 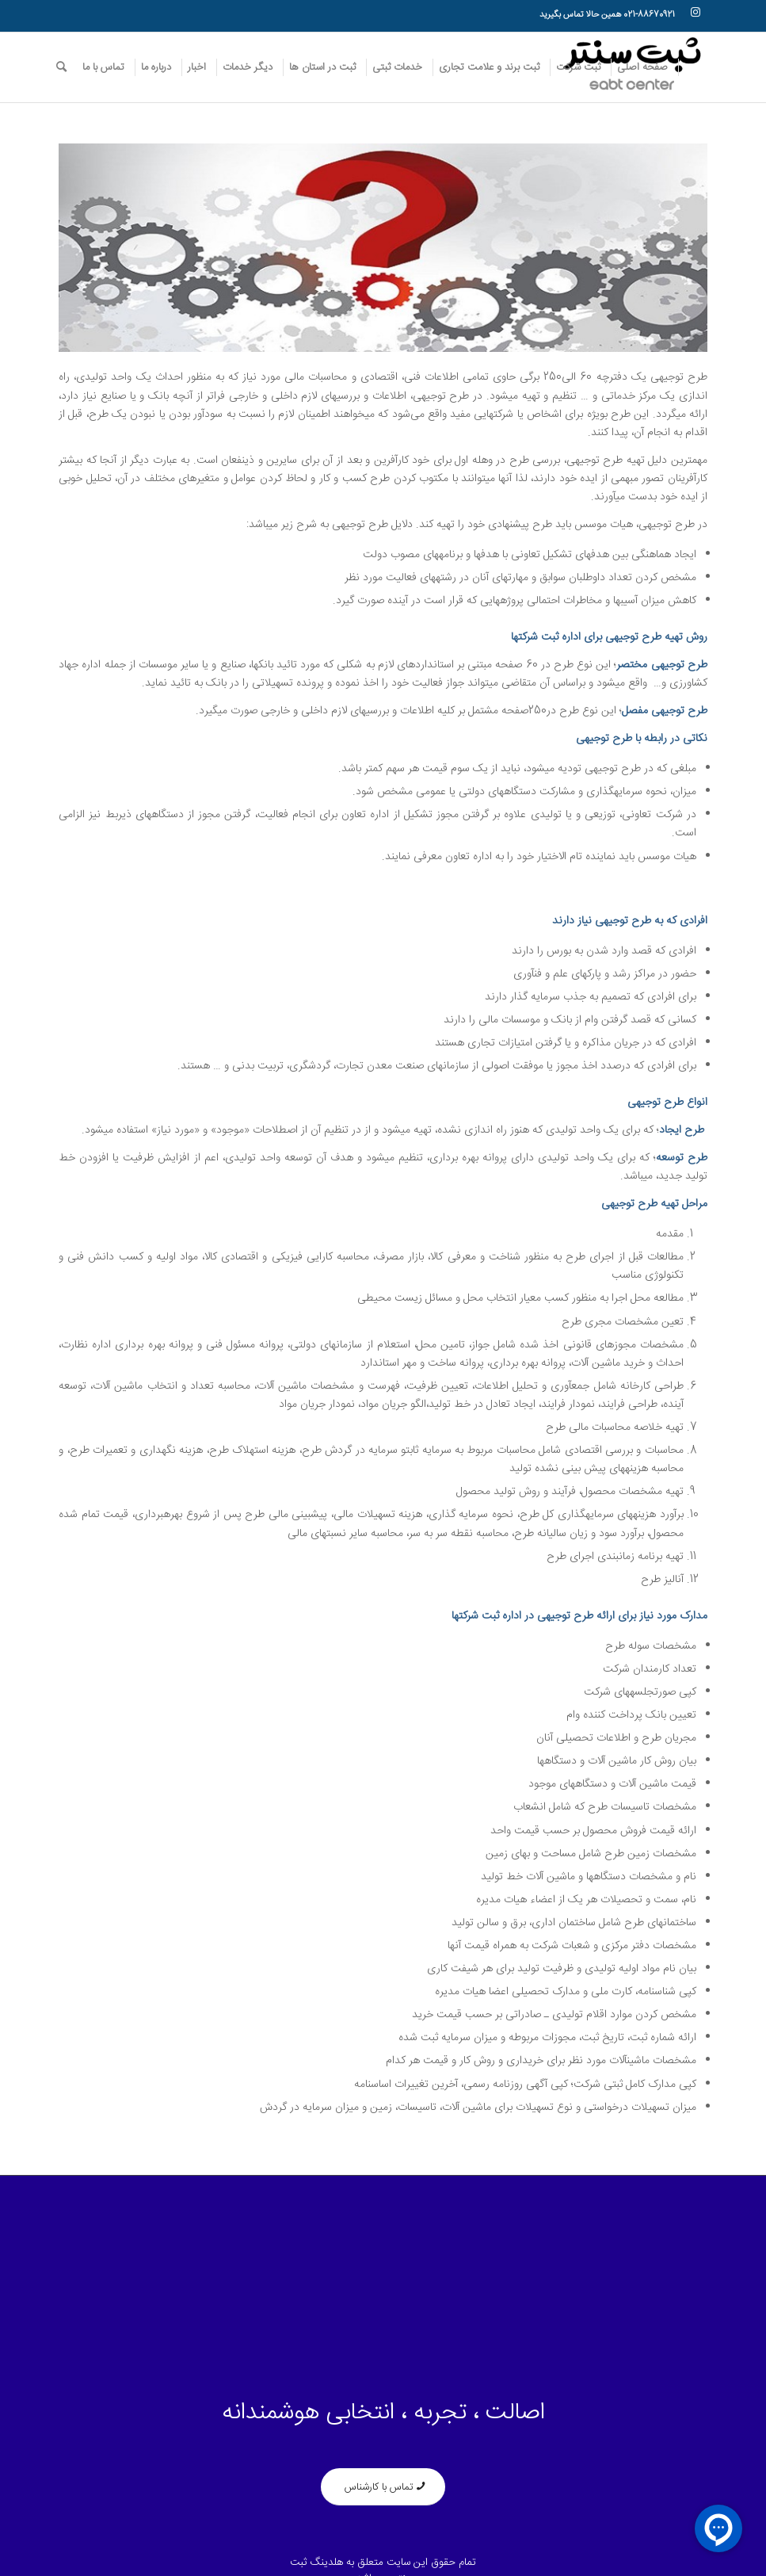 I want to click on [لینک به Instagram], so click(x=695, y=12).